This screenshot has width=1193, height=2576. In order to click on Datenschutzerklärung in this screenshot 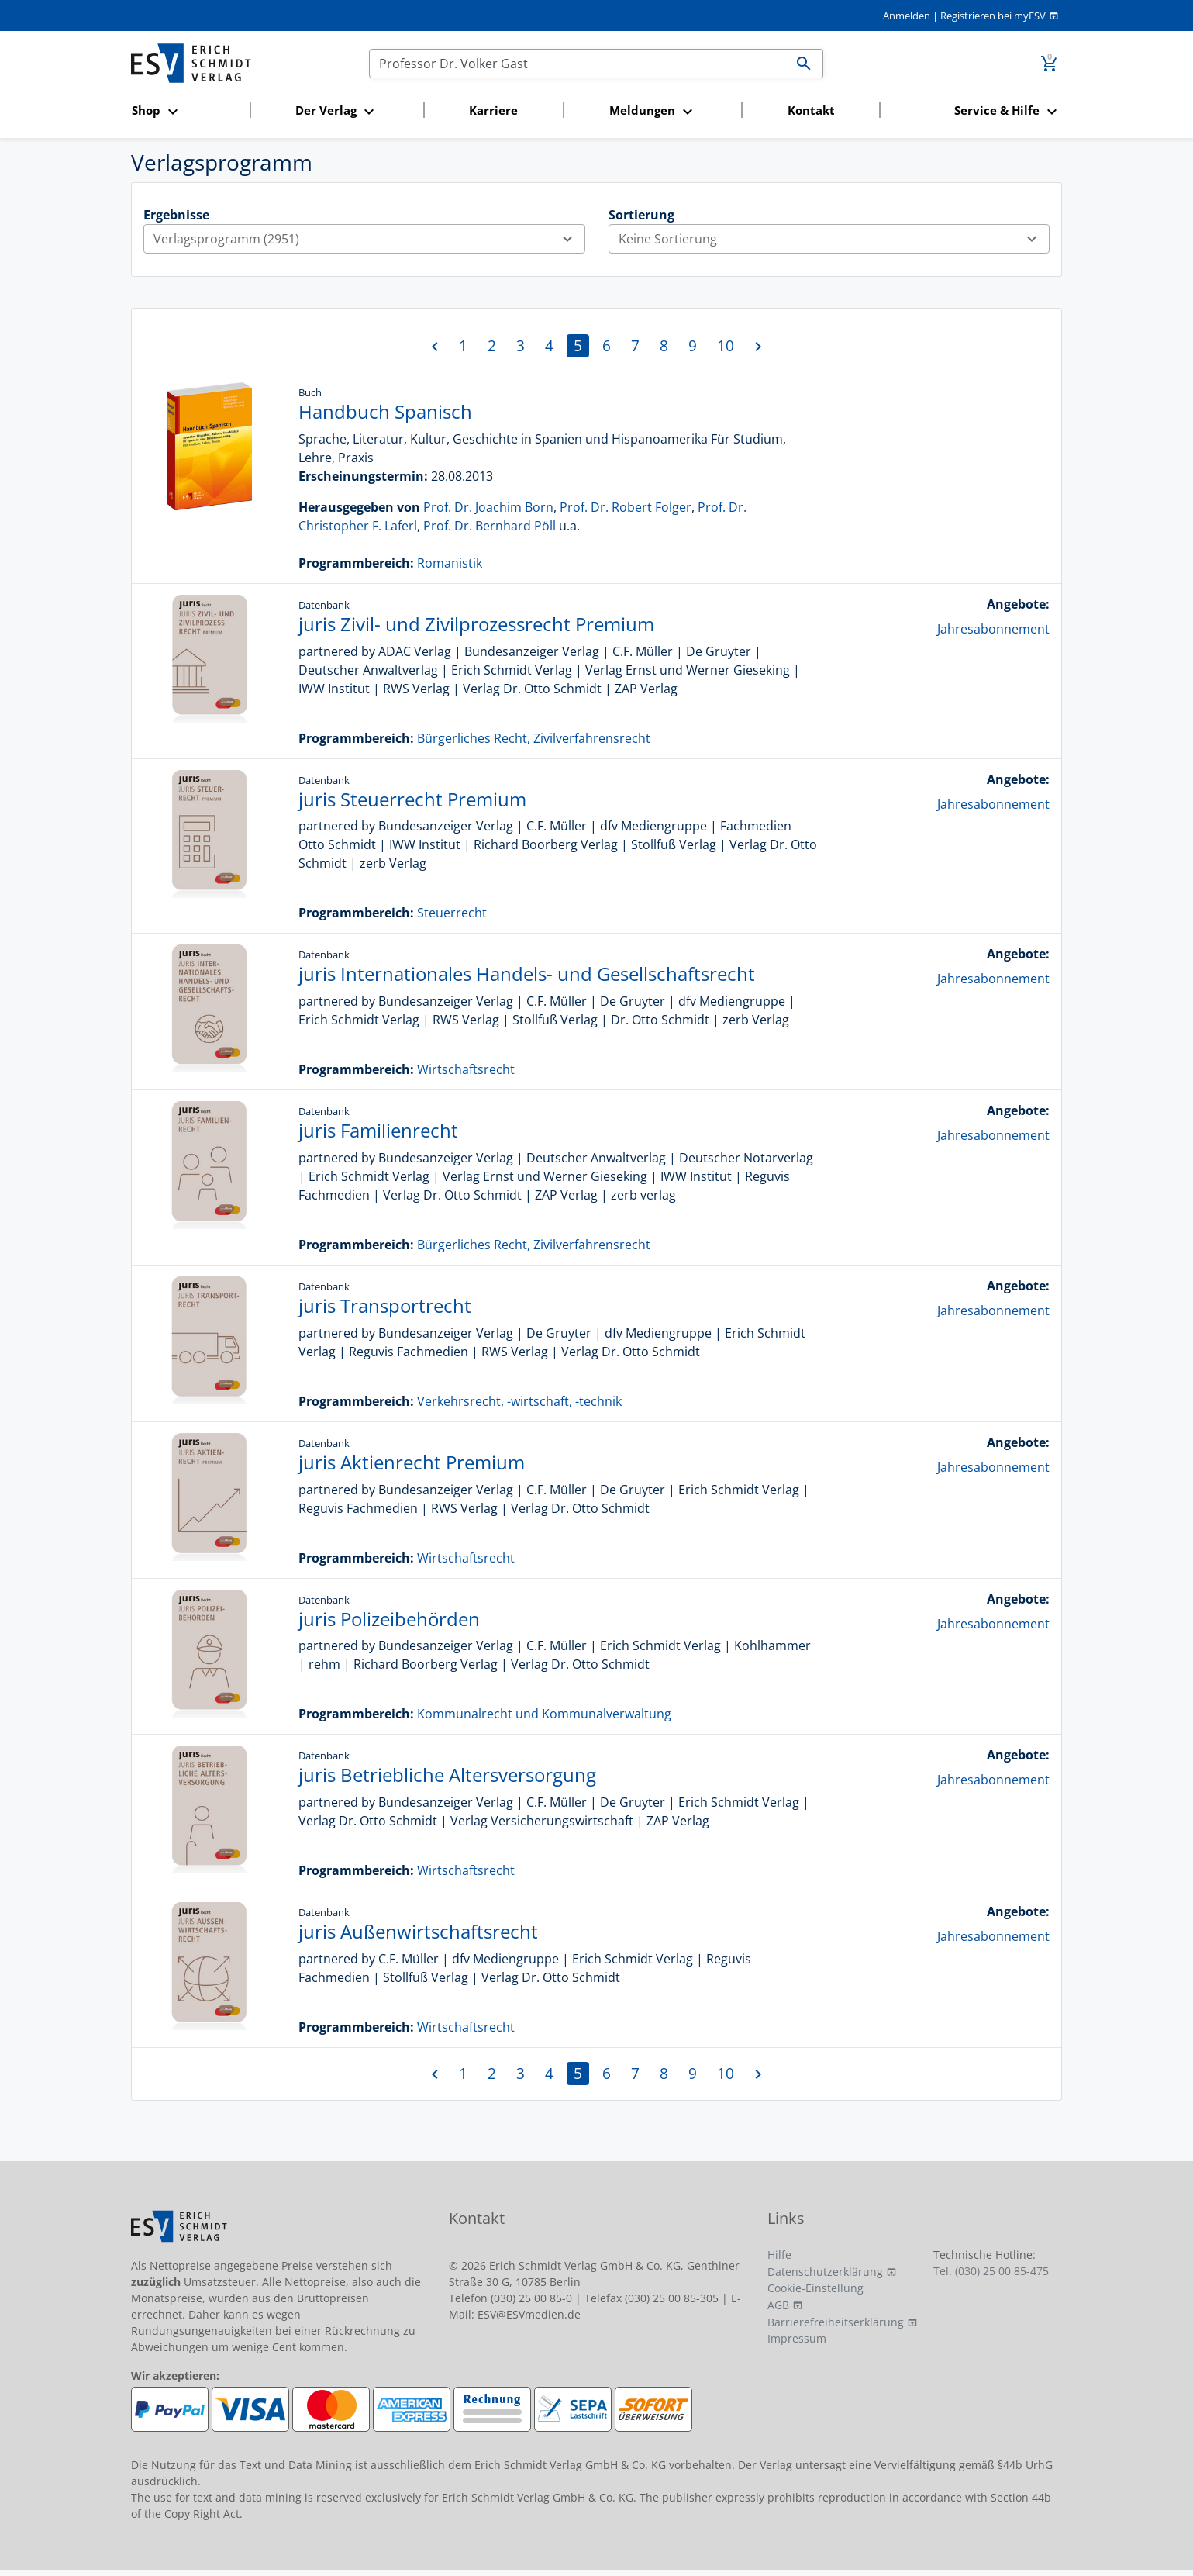, I will do `click(825, 2271)`.